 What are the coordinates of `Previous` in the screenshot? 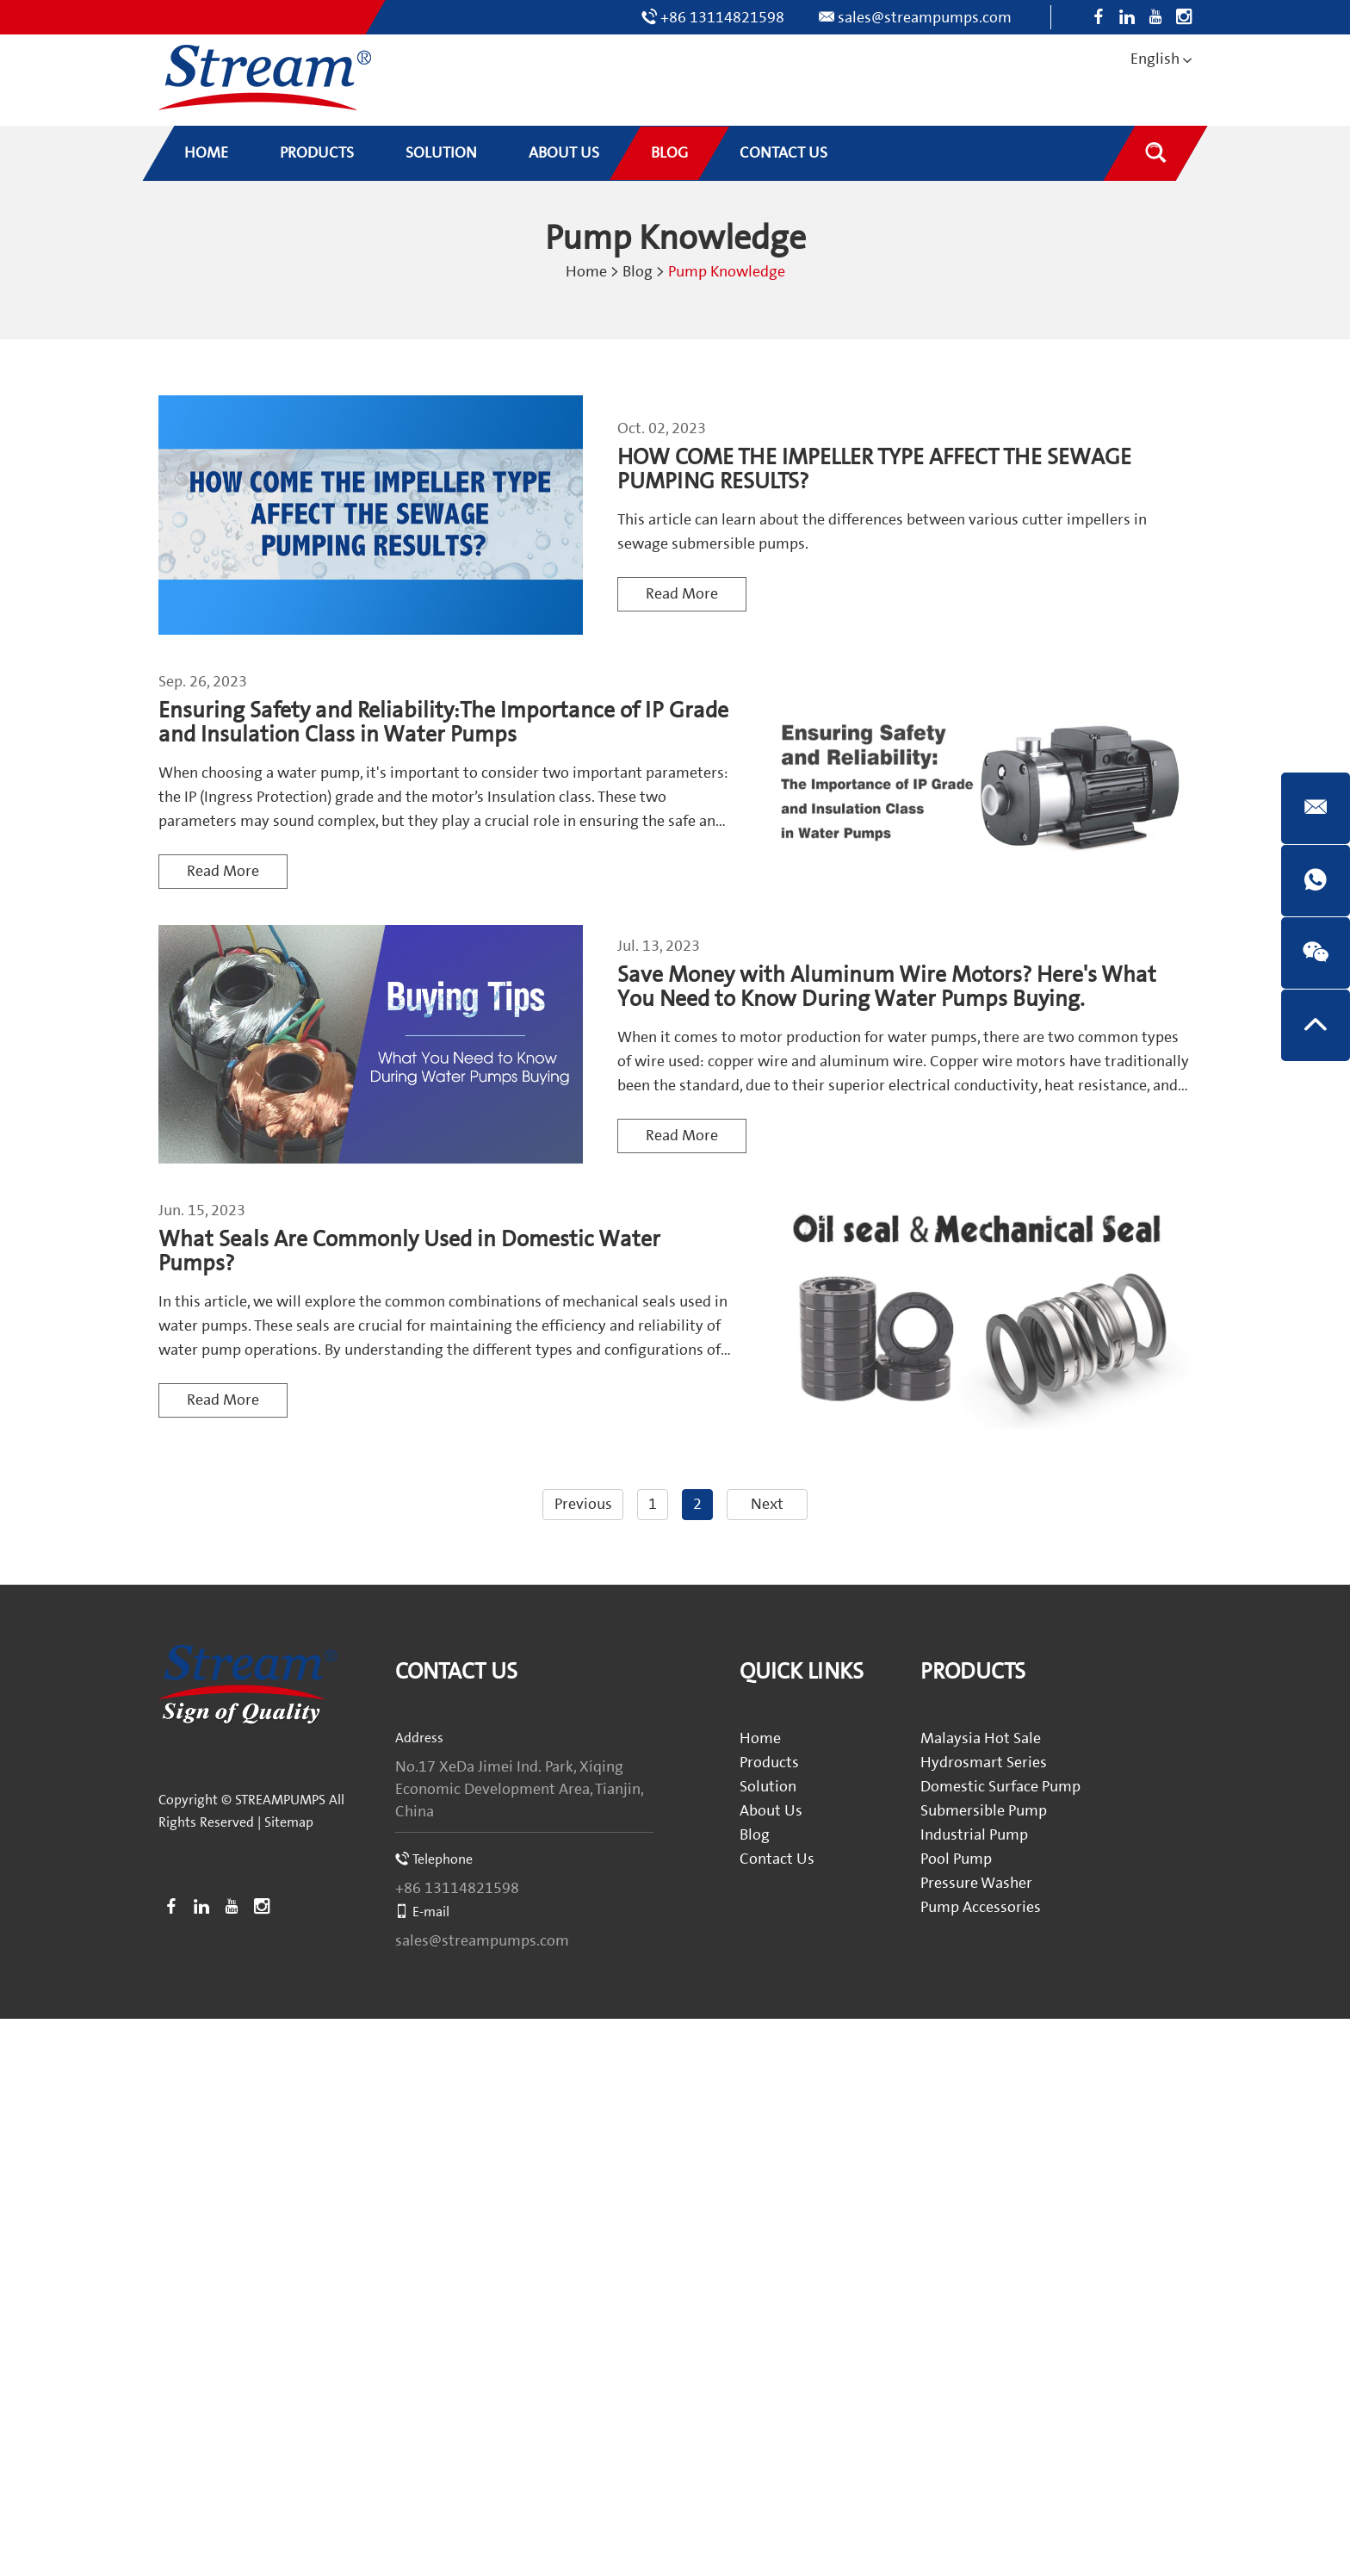 It's located at (583, 1504).